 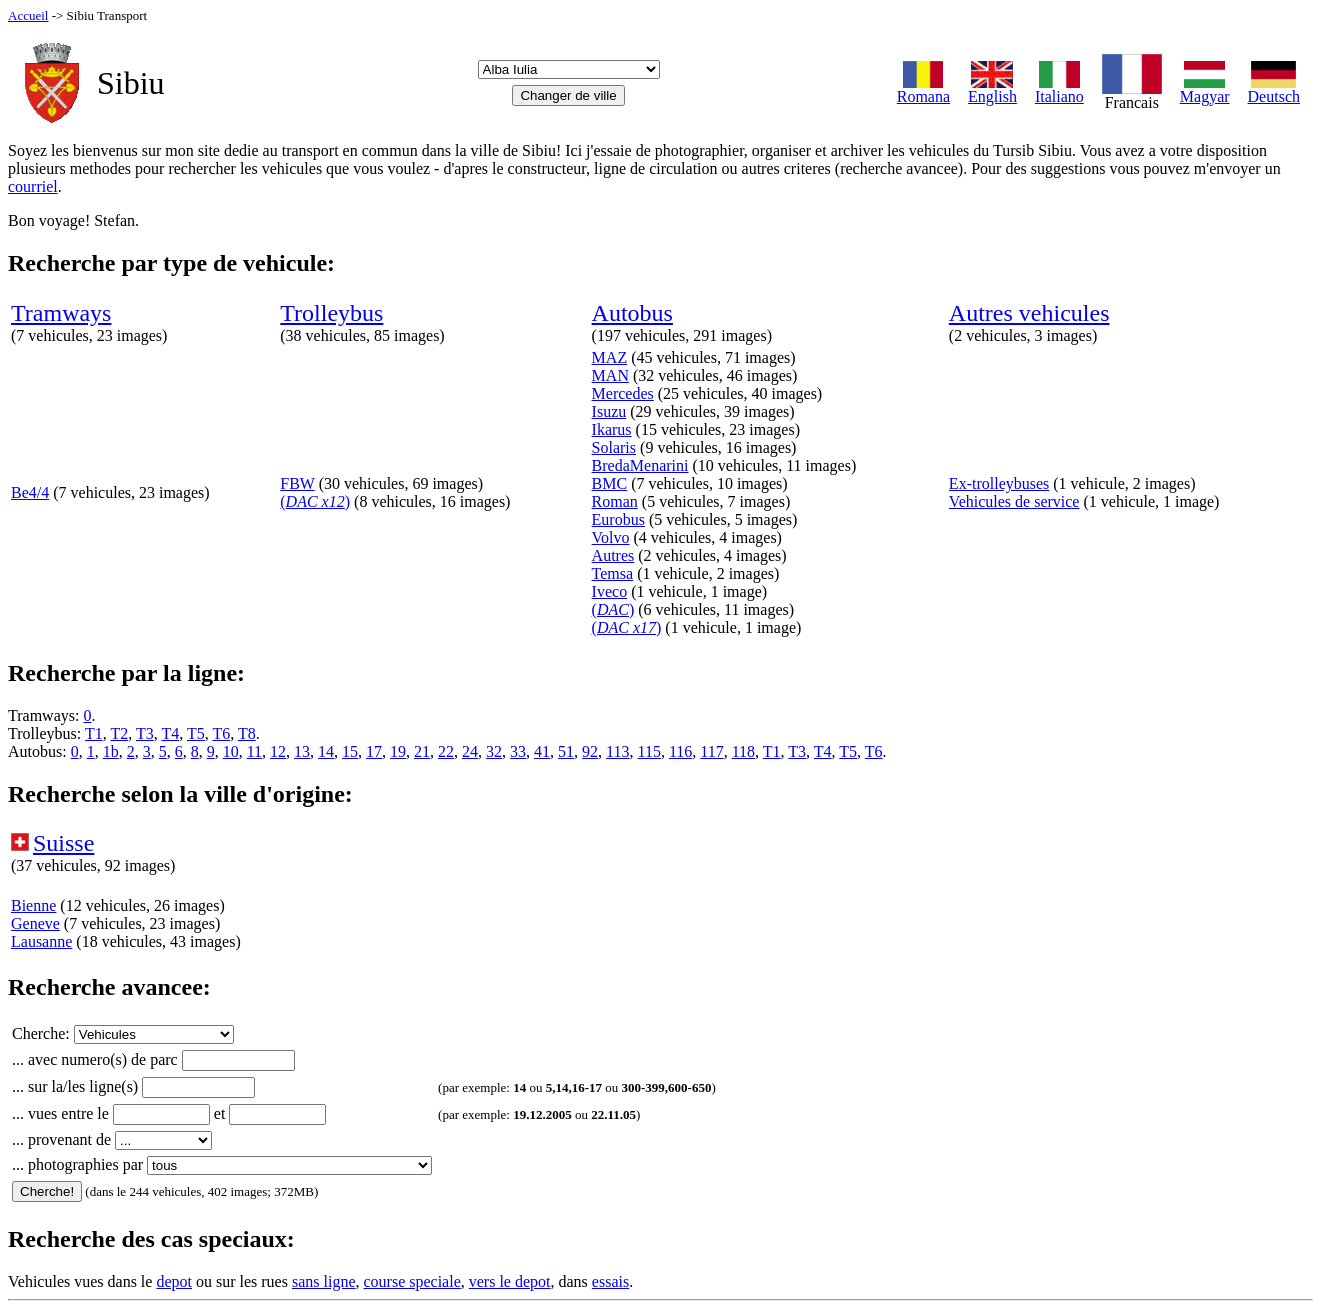 I want to click on essais, so click(x=610, y=1281).